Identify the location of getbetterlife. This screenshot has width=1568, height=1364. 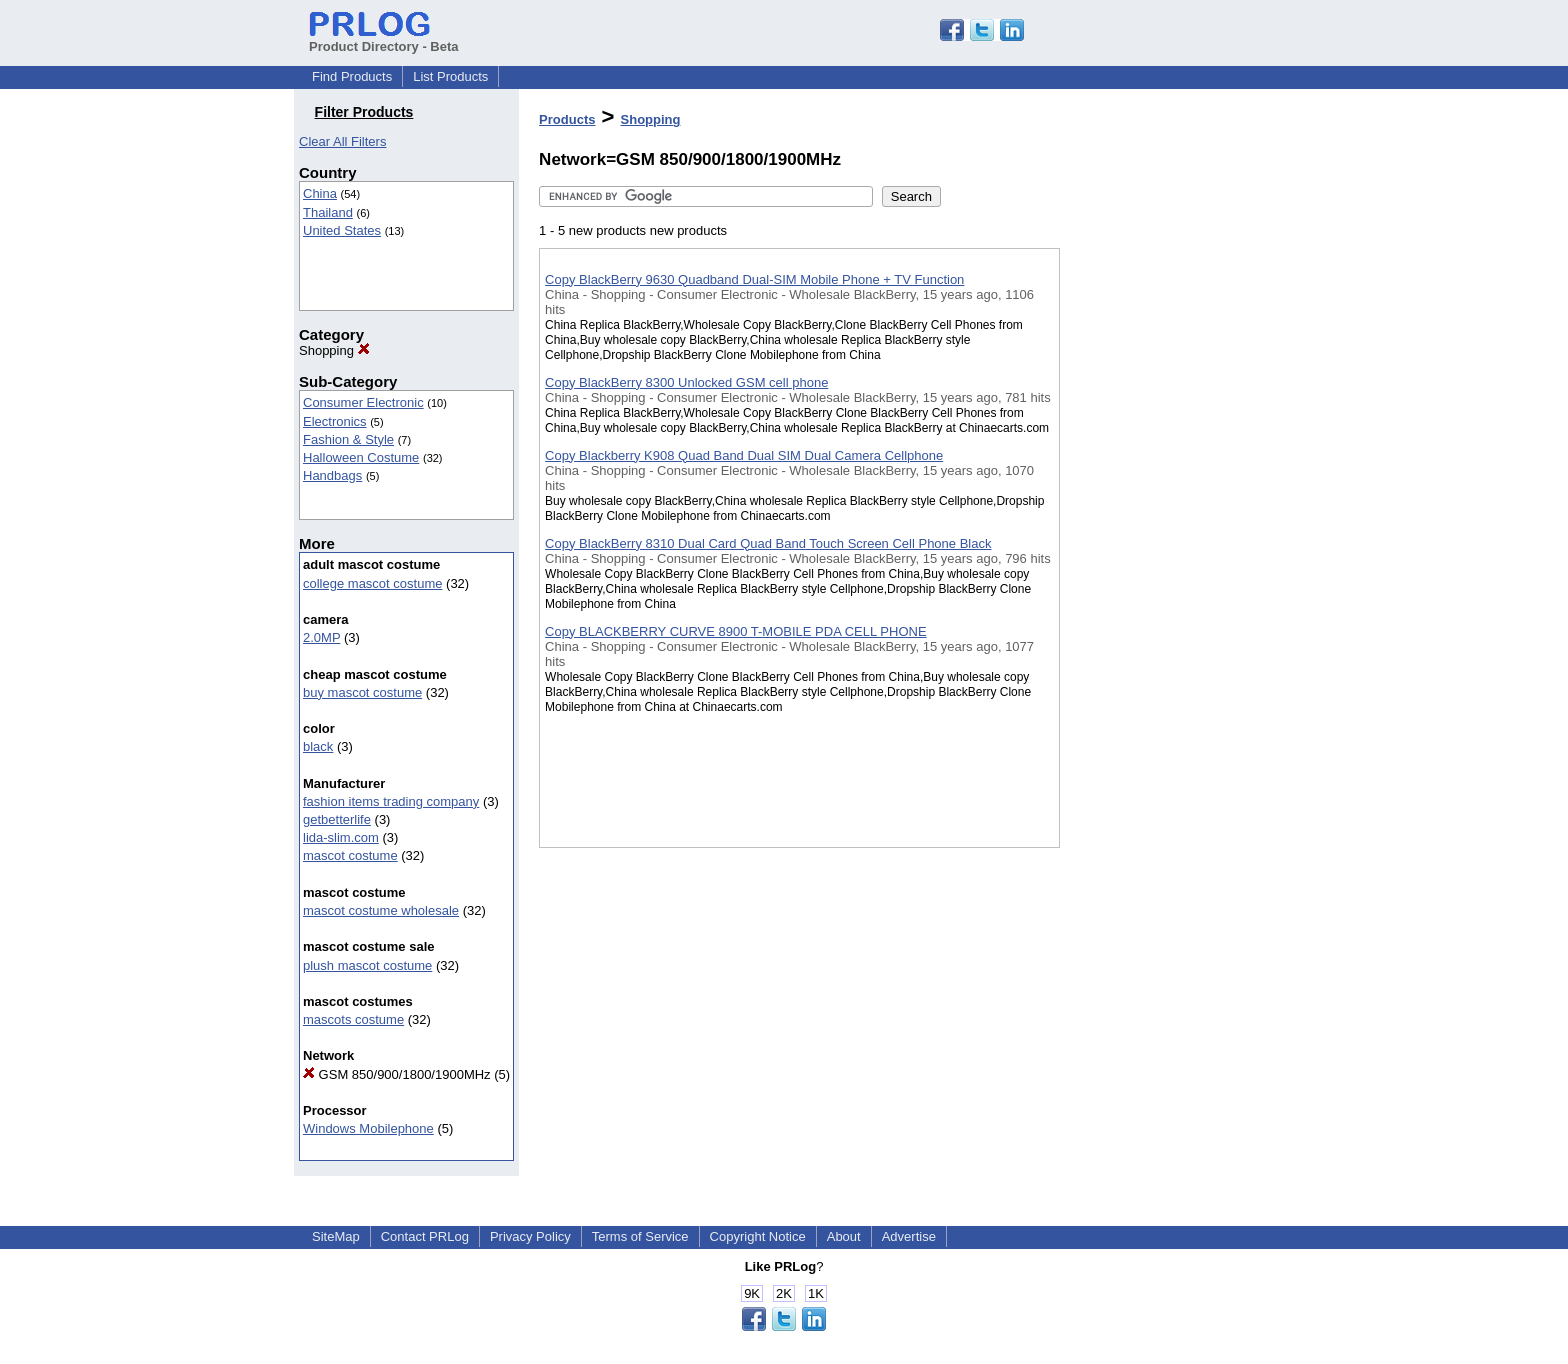
(337, 819).